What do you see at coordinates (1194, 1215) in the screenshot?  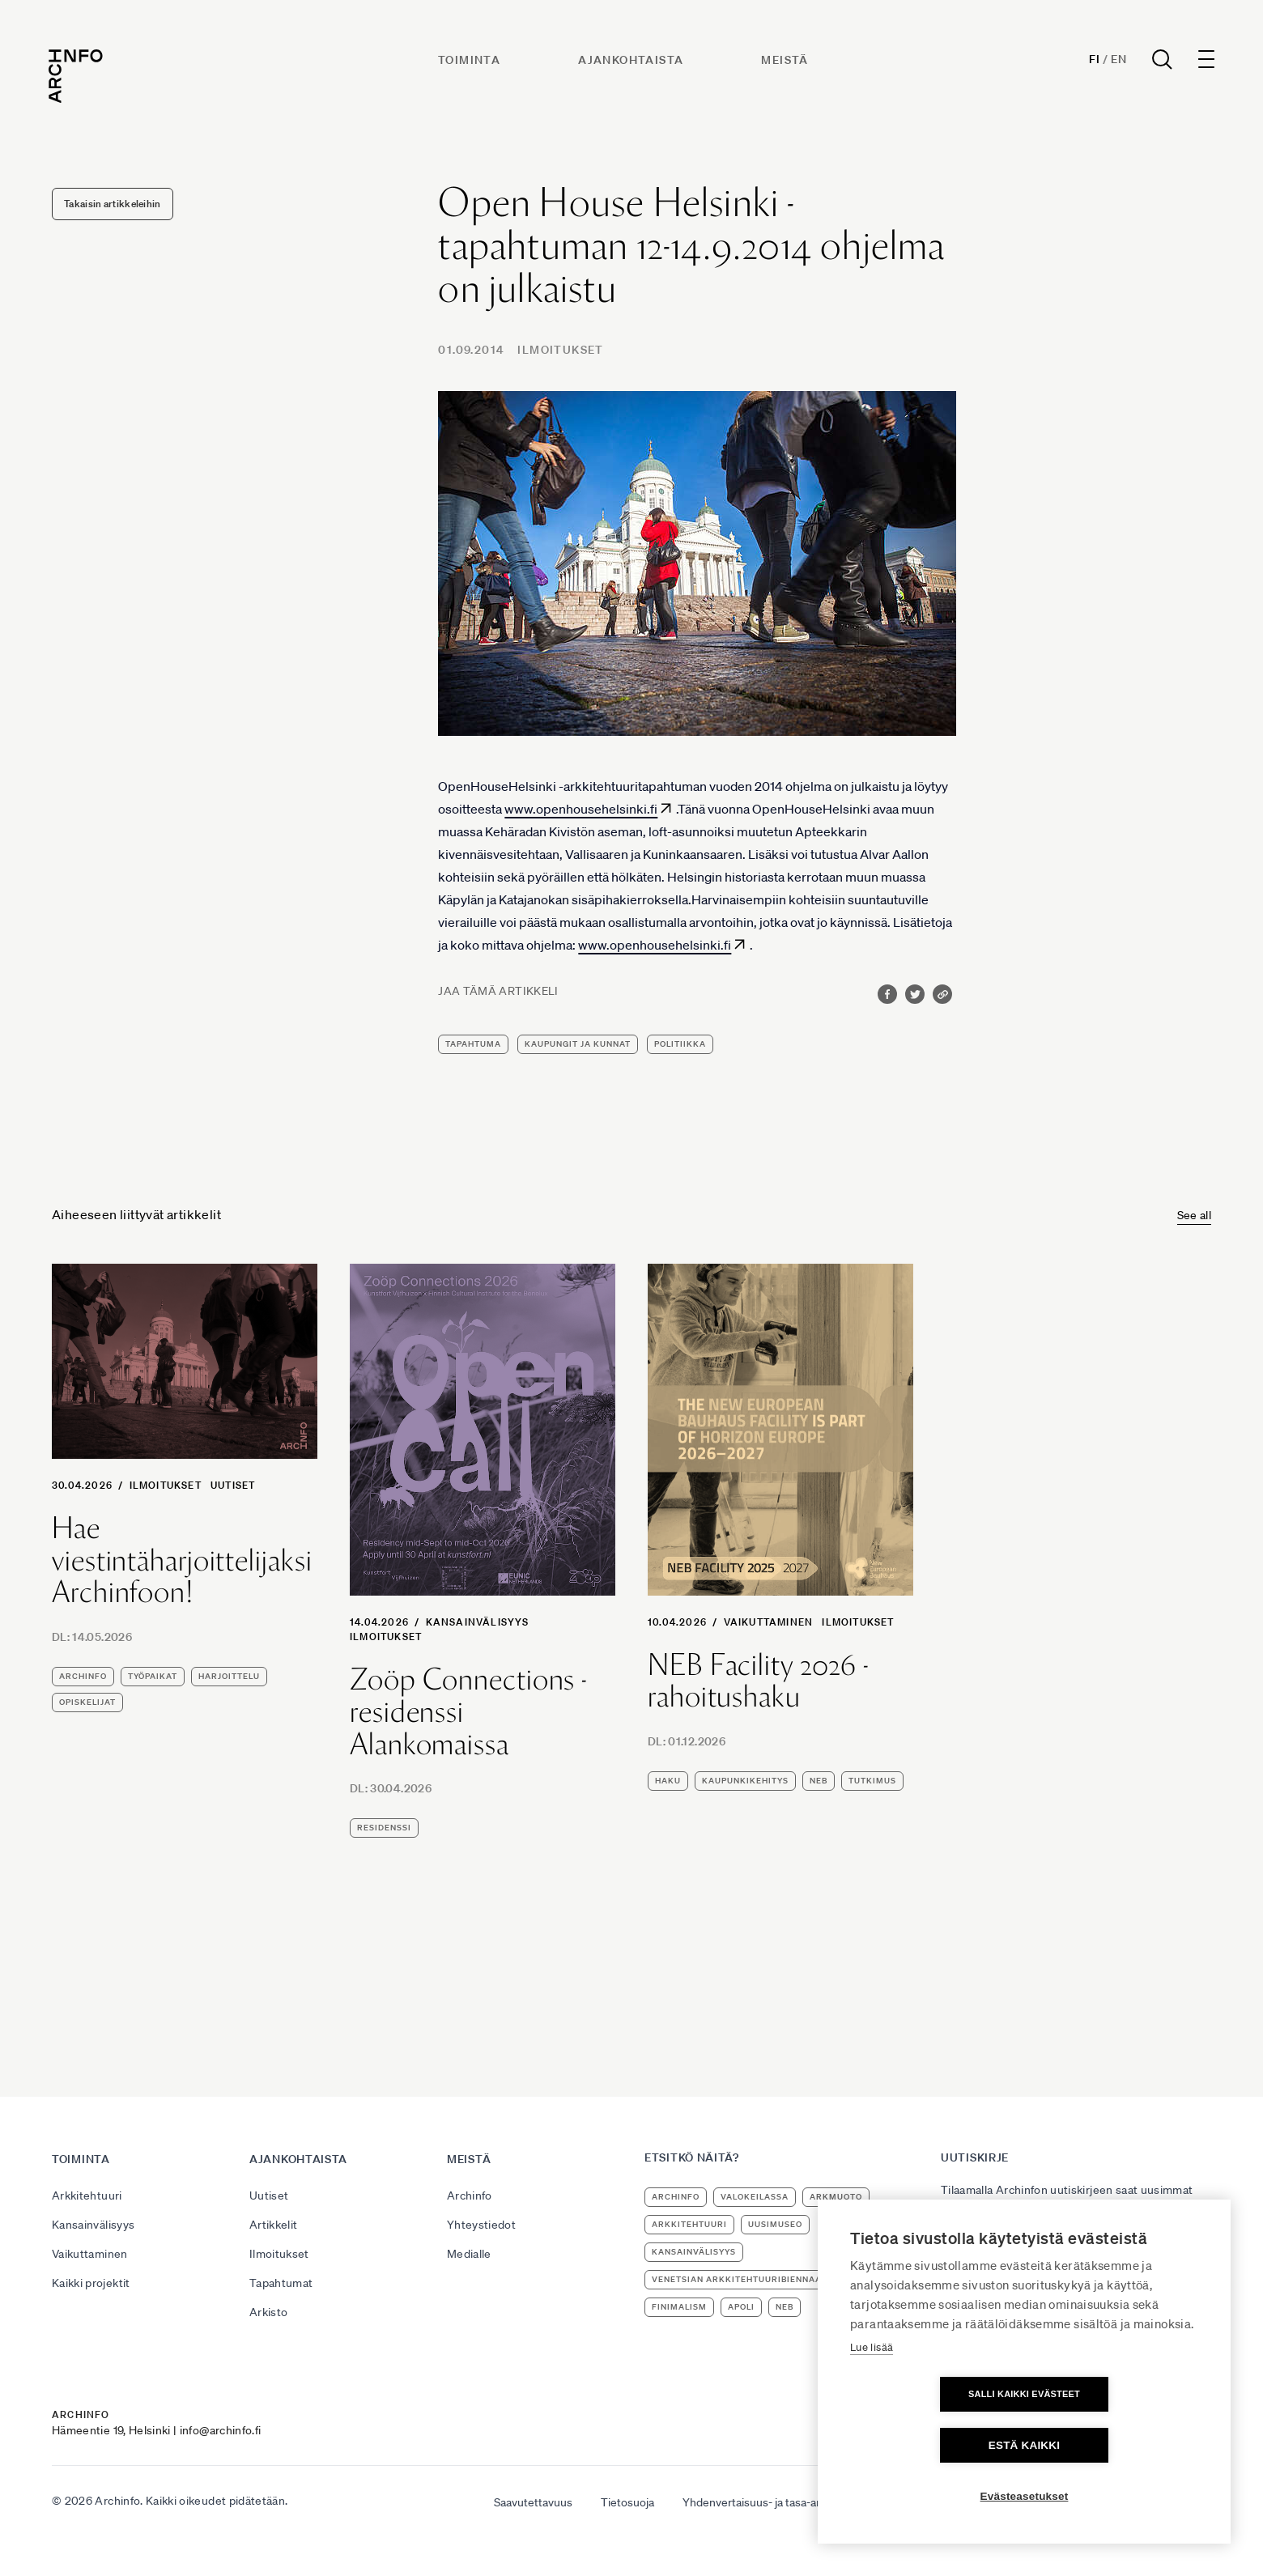 I see `See all` at bounding box center [1194, 1215].